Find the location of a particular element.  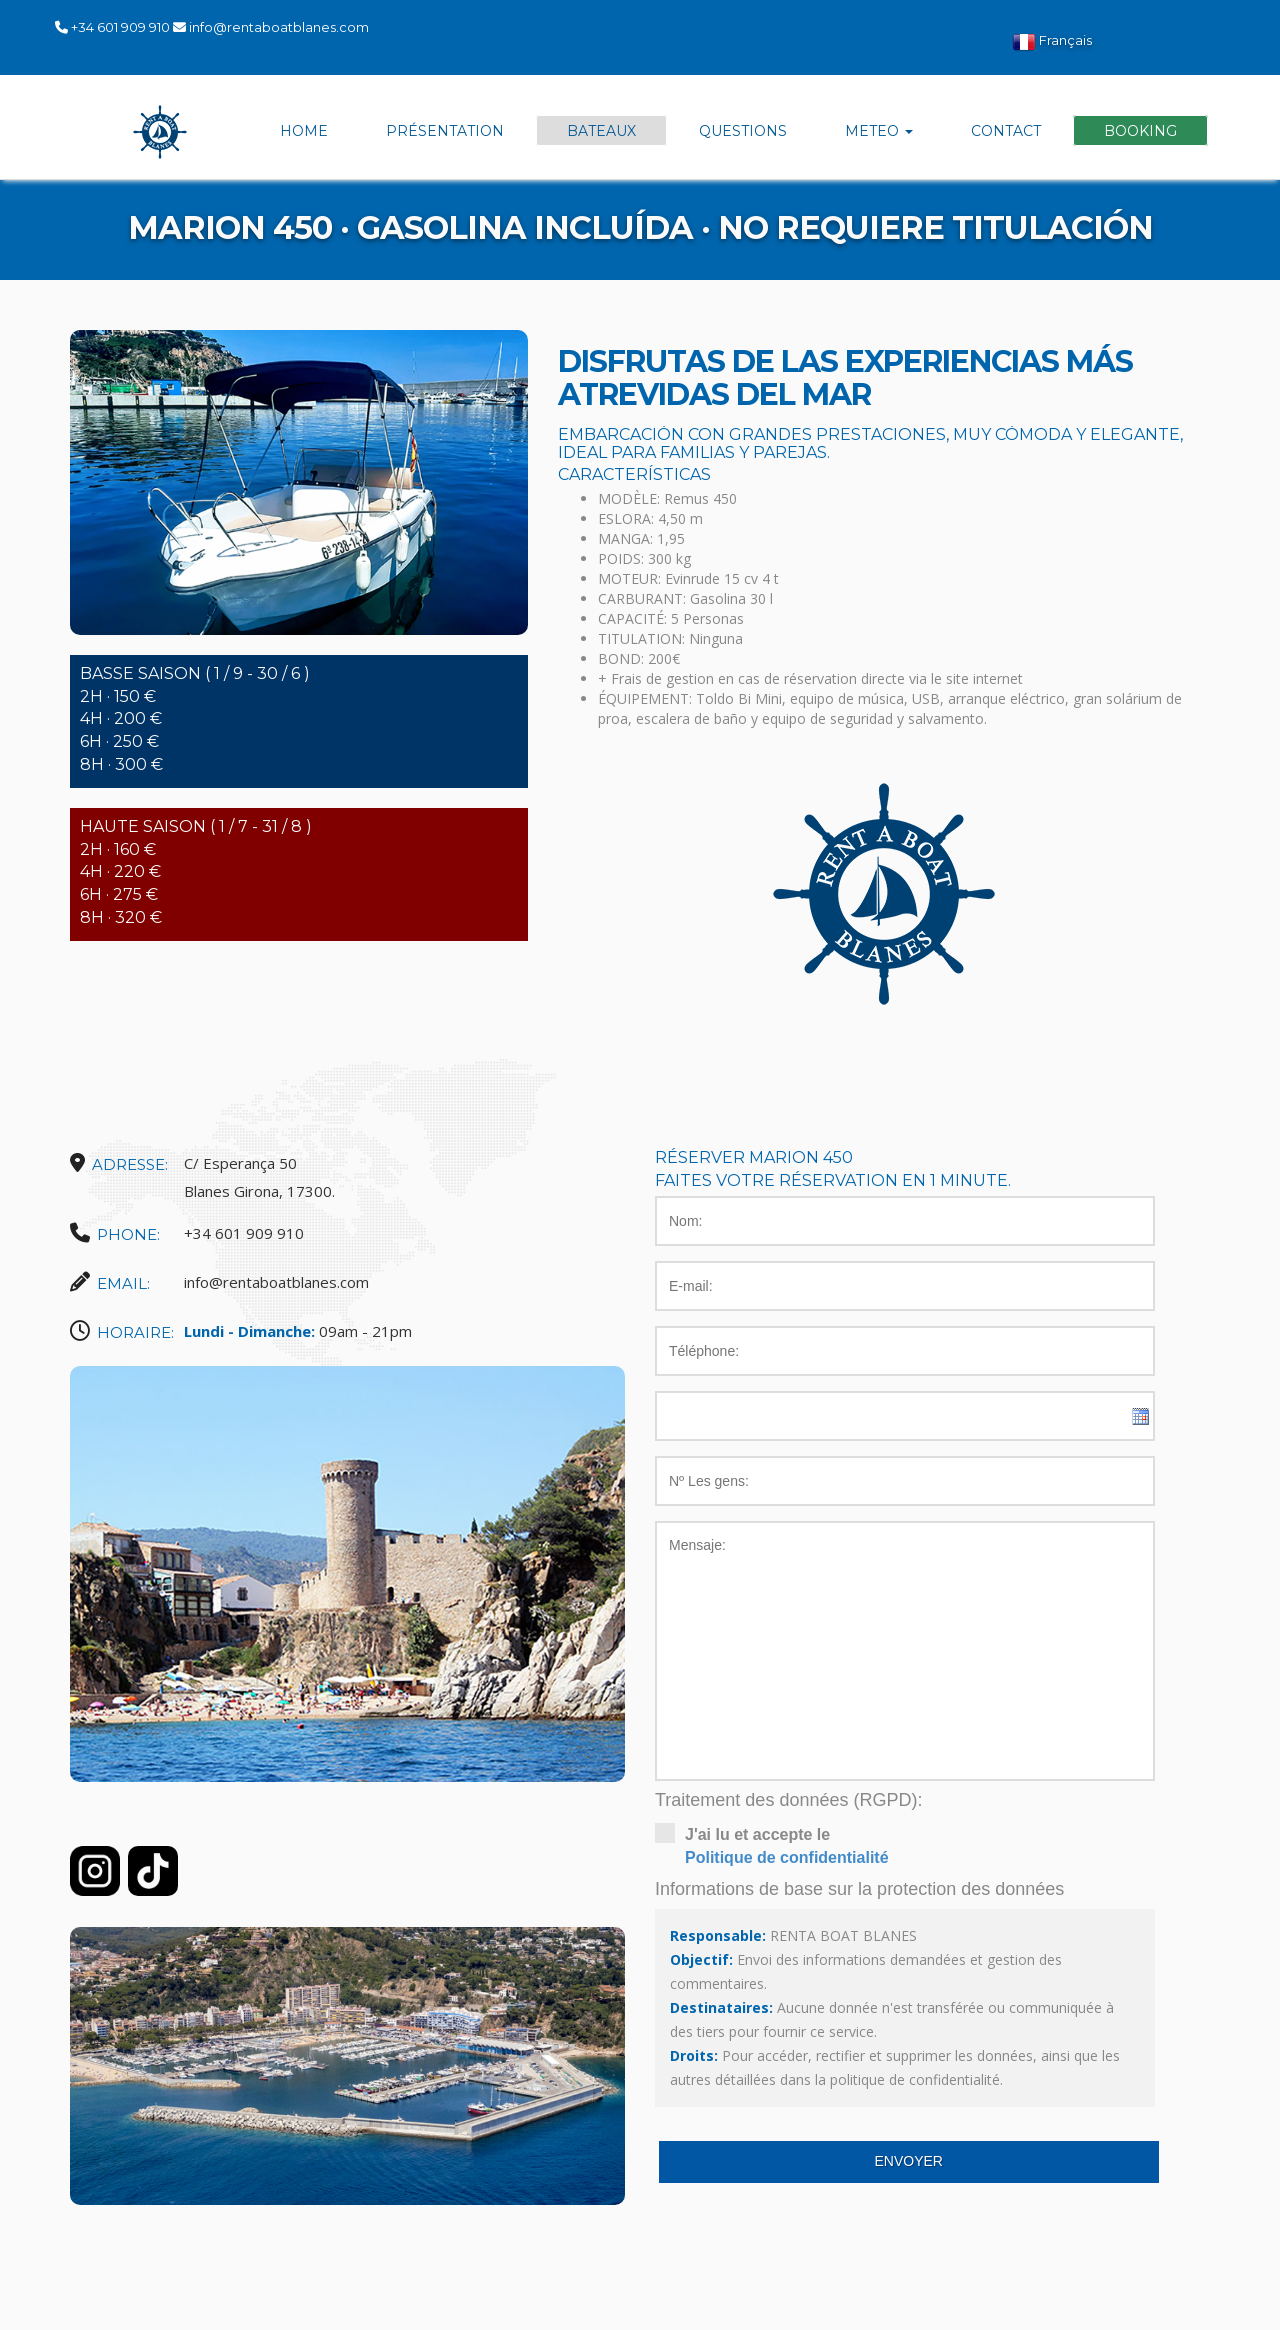

Home is located at coordinates (304, 131).